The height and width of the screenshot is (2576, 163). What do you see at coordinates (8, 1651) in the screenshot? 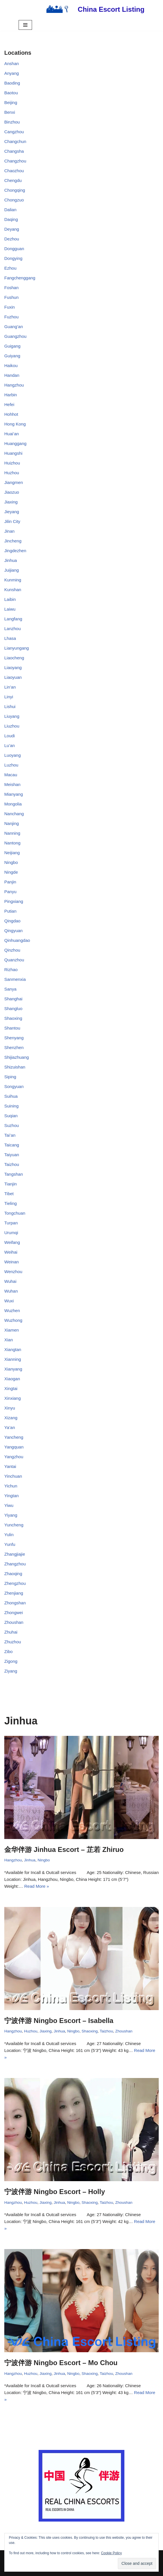
I see `Zibo` at bounding box center [8, 1651].